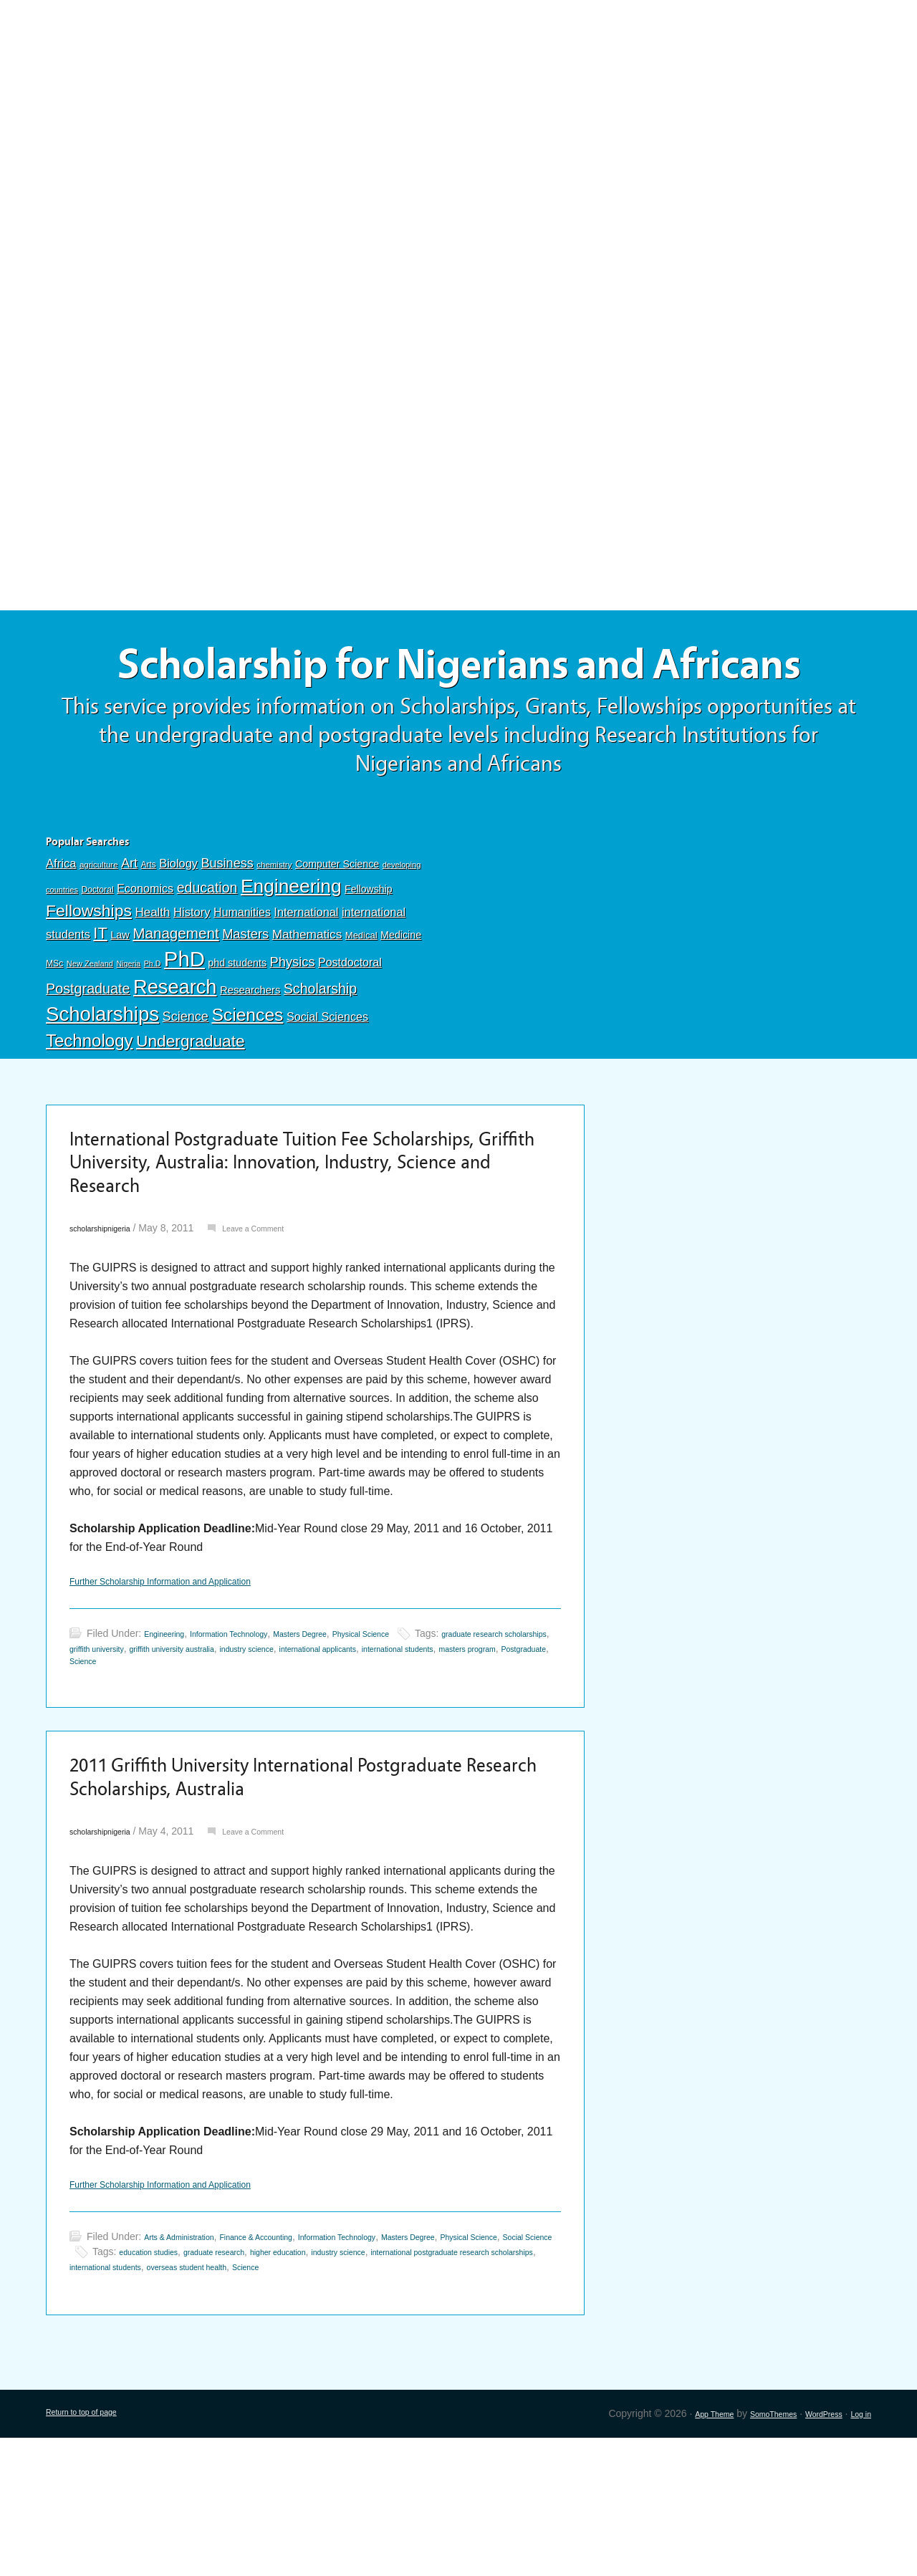 This screenshot has width=917, height=2576. Describe the element at coordinates (746, 2551) in the screenshot. I see `SomoThemes` at that location.